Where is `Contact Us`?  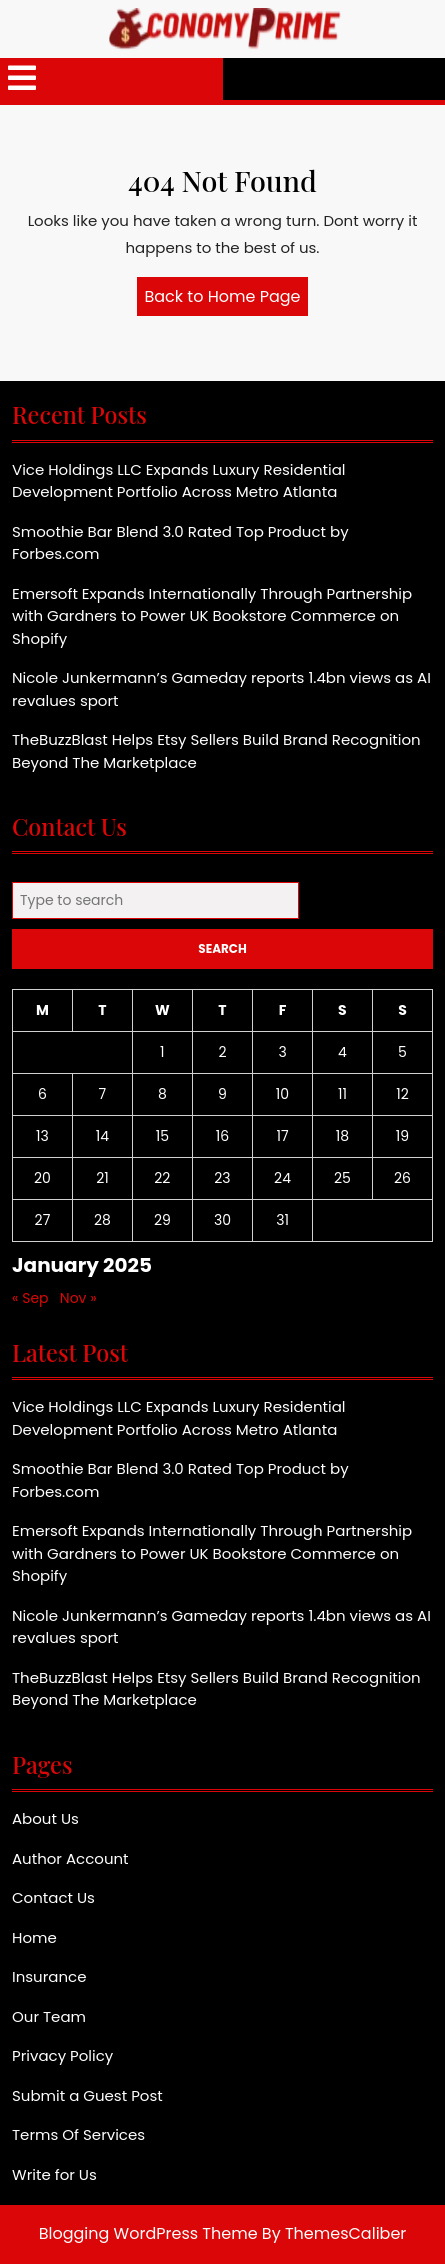 Contact Us is located at coordinates (53, 1897).